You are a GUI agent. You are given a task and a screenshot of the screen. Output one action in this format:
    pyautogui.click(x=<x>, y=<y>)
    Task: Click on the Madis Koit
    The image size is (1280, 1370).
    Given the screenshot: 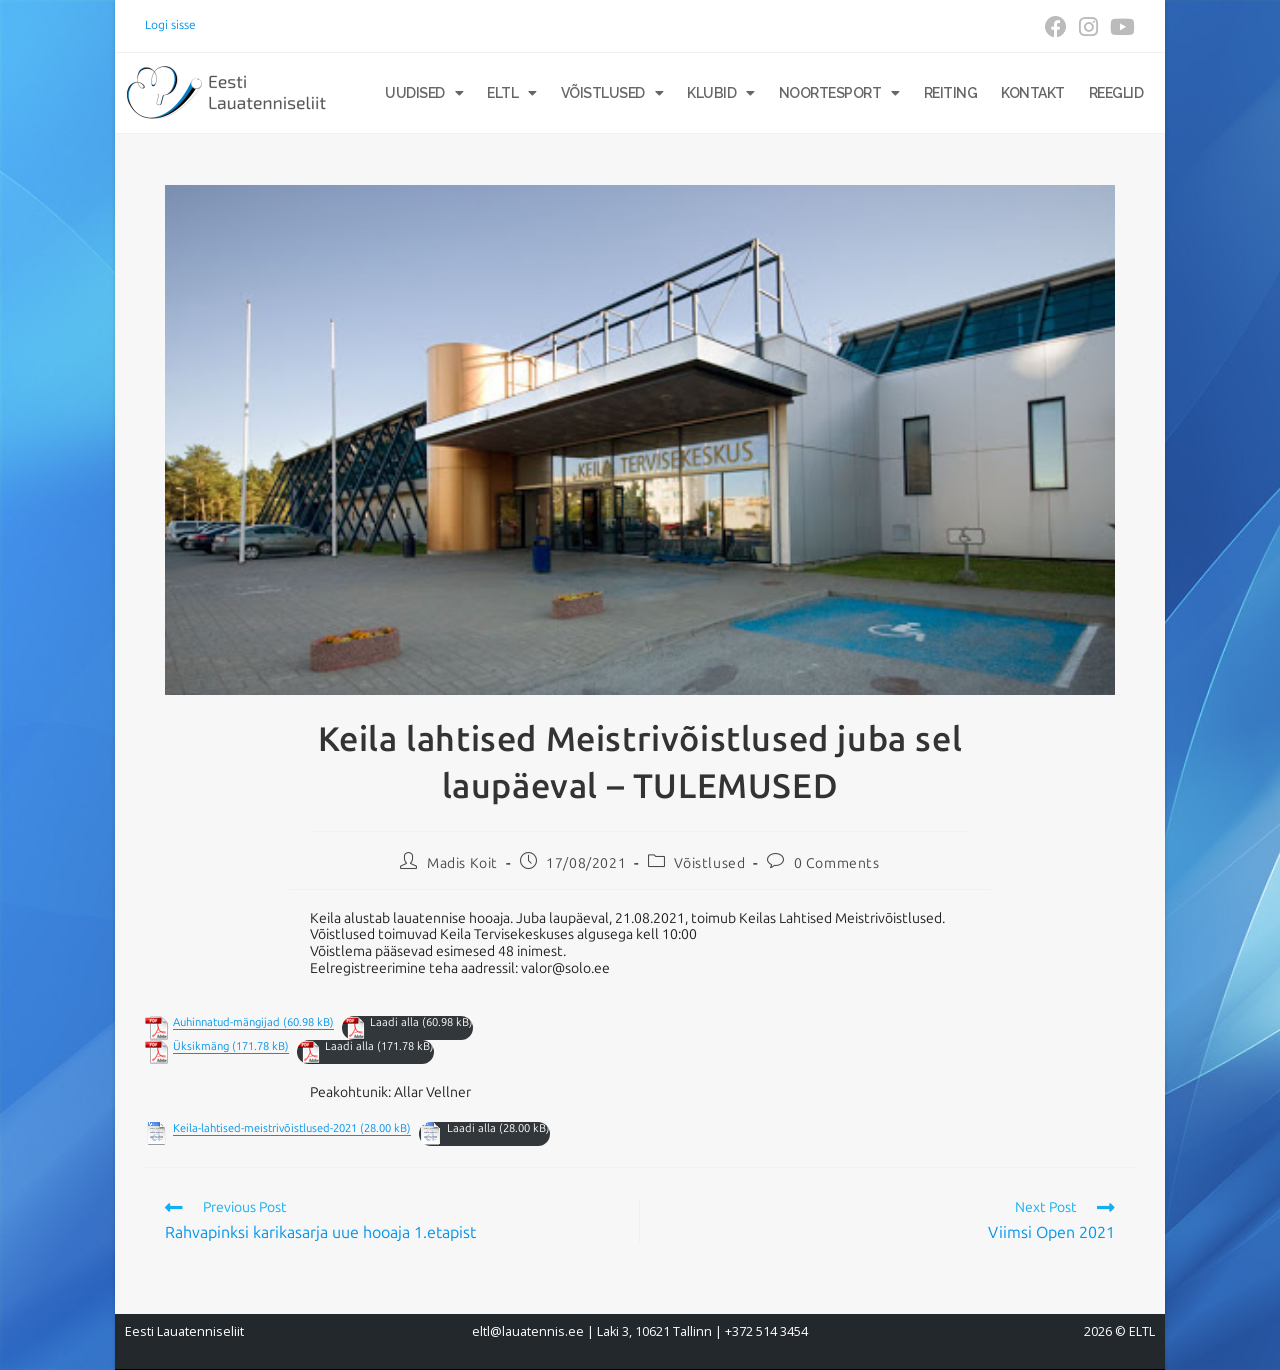 What is the action you would take?
    pyautogui.click(x=462, y=863)
    